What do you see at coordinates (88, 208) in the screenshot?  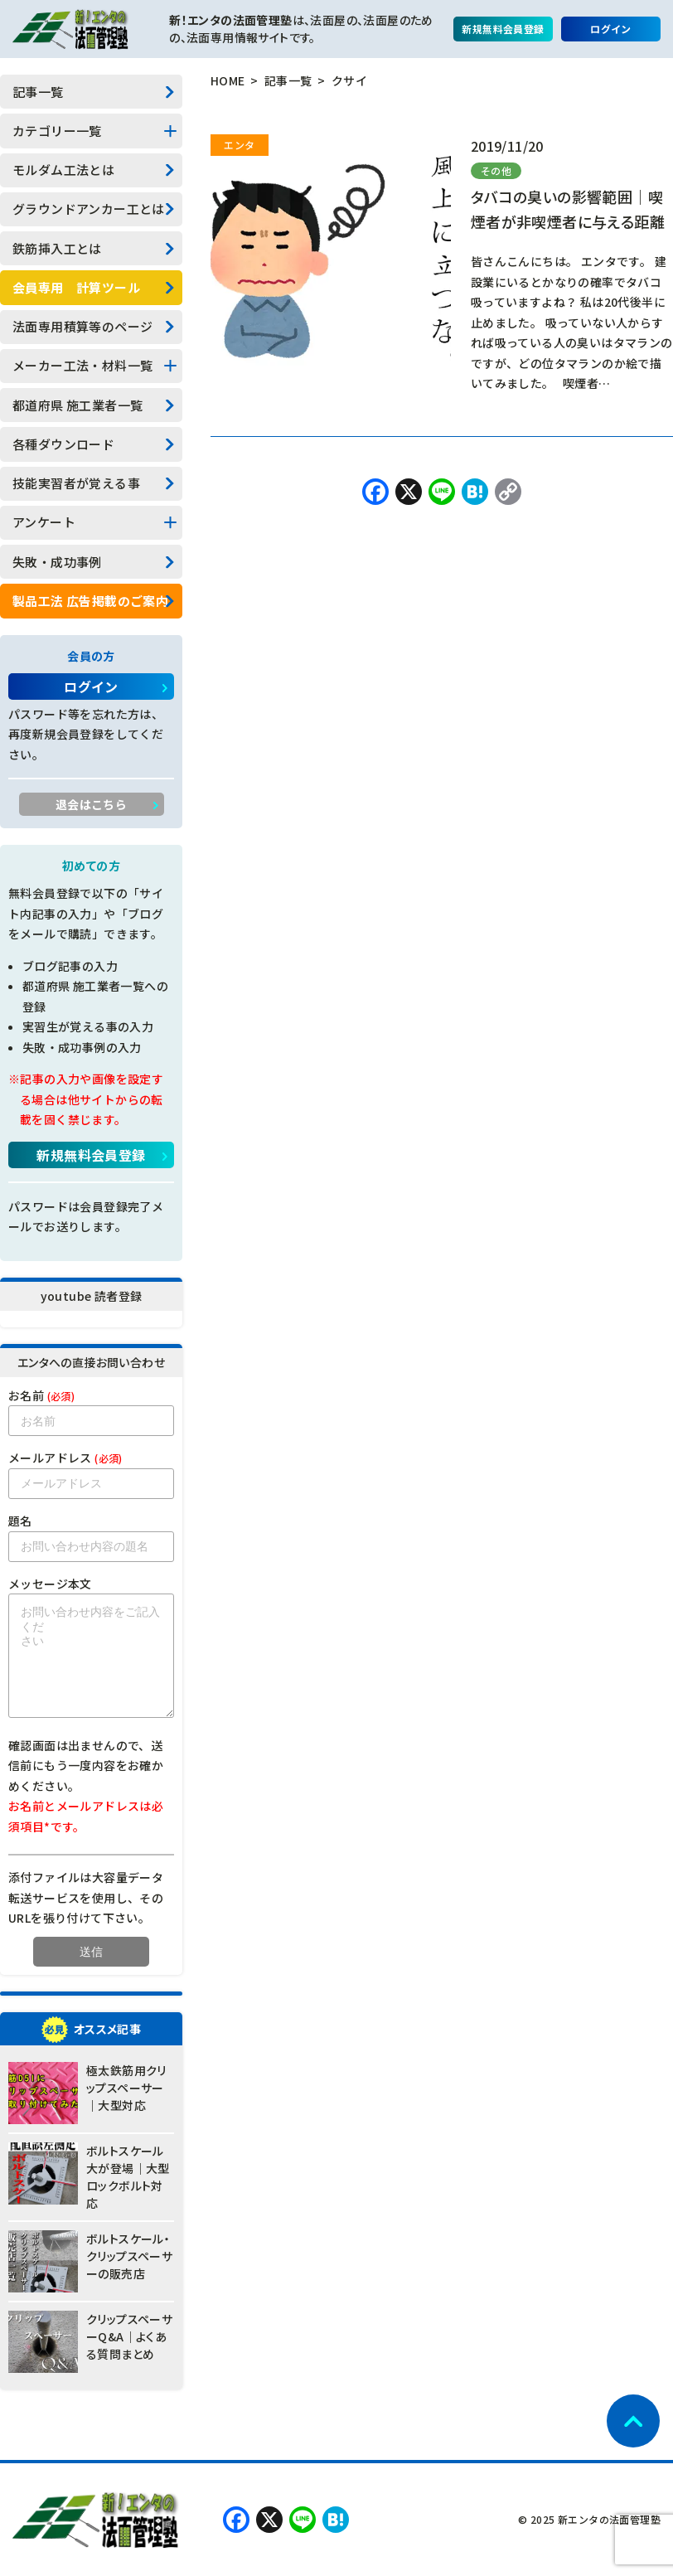 I see `グラウンドアンカー工とは` at bounding box center [88, 208].